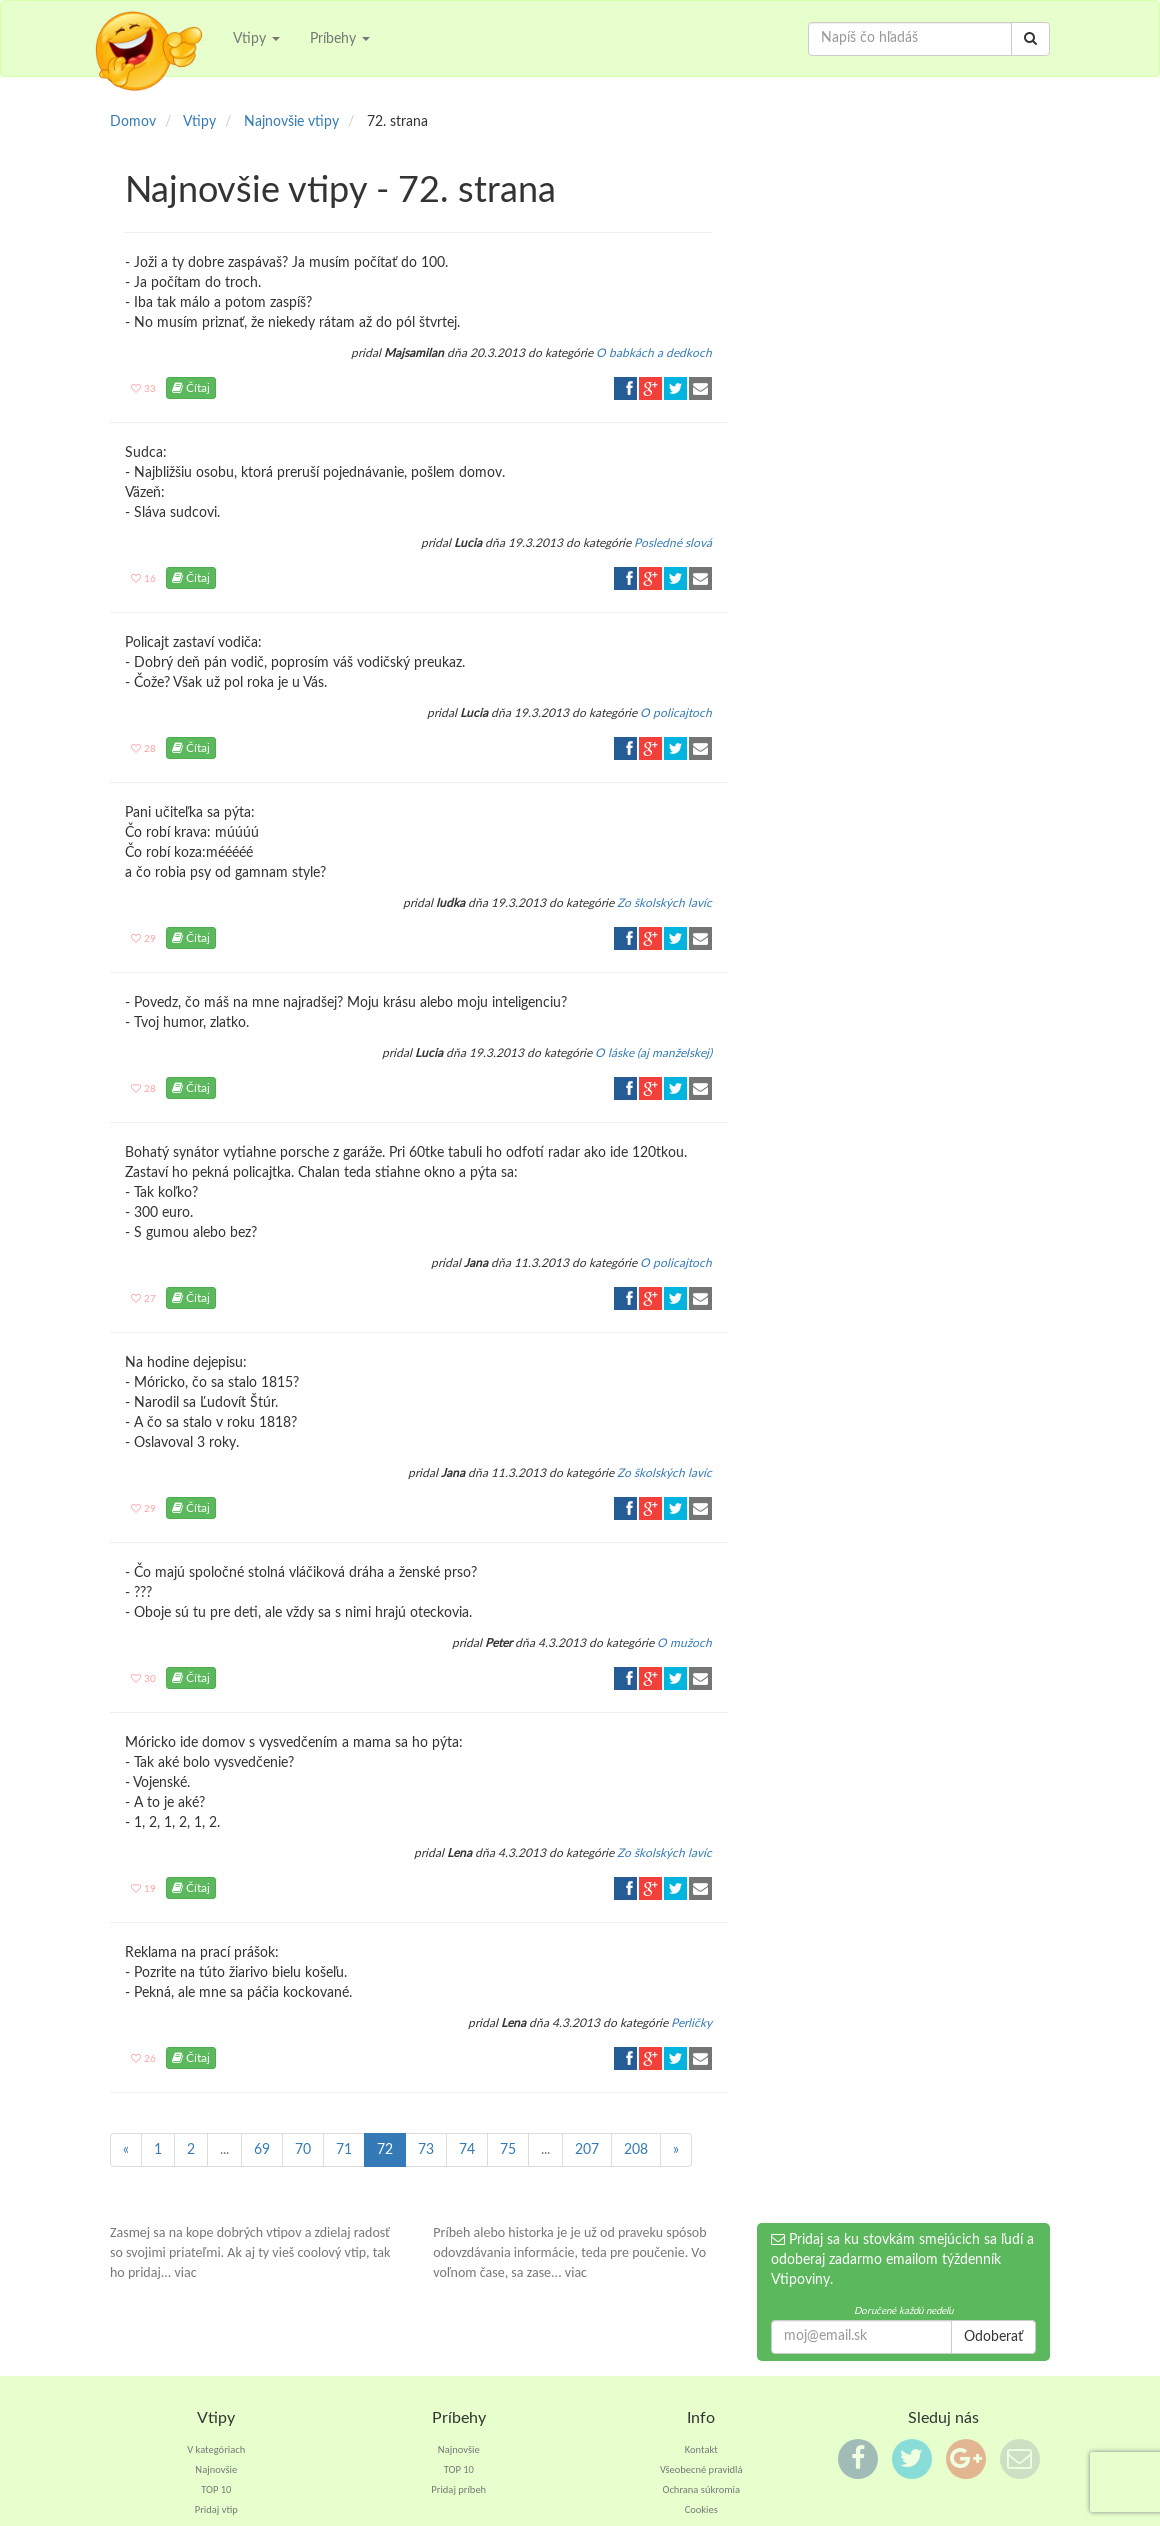 The image size is (1160, 2526). I want to click on V kategóriach, so click(216, 2449).